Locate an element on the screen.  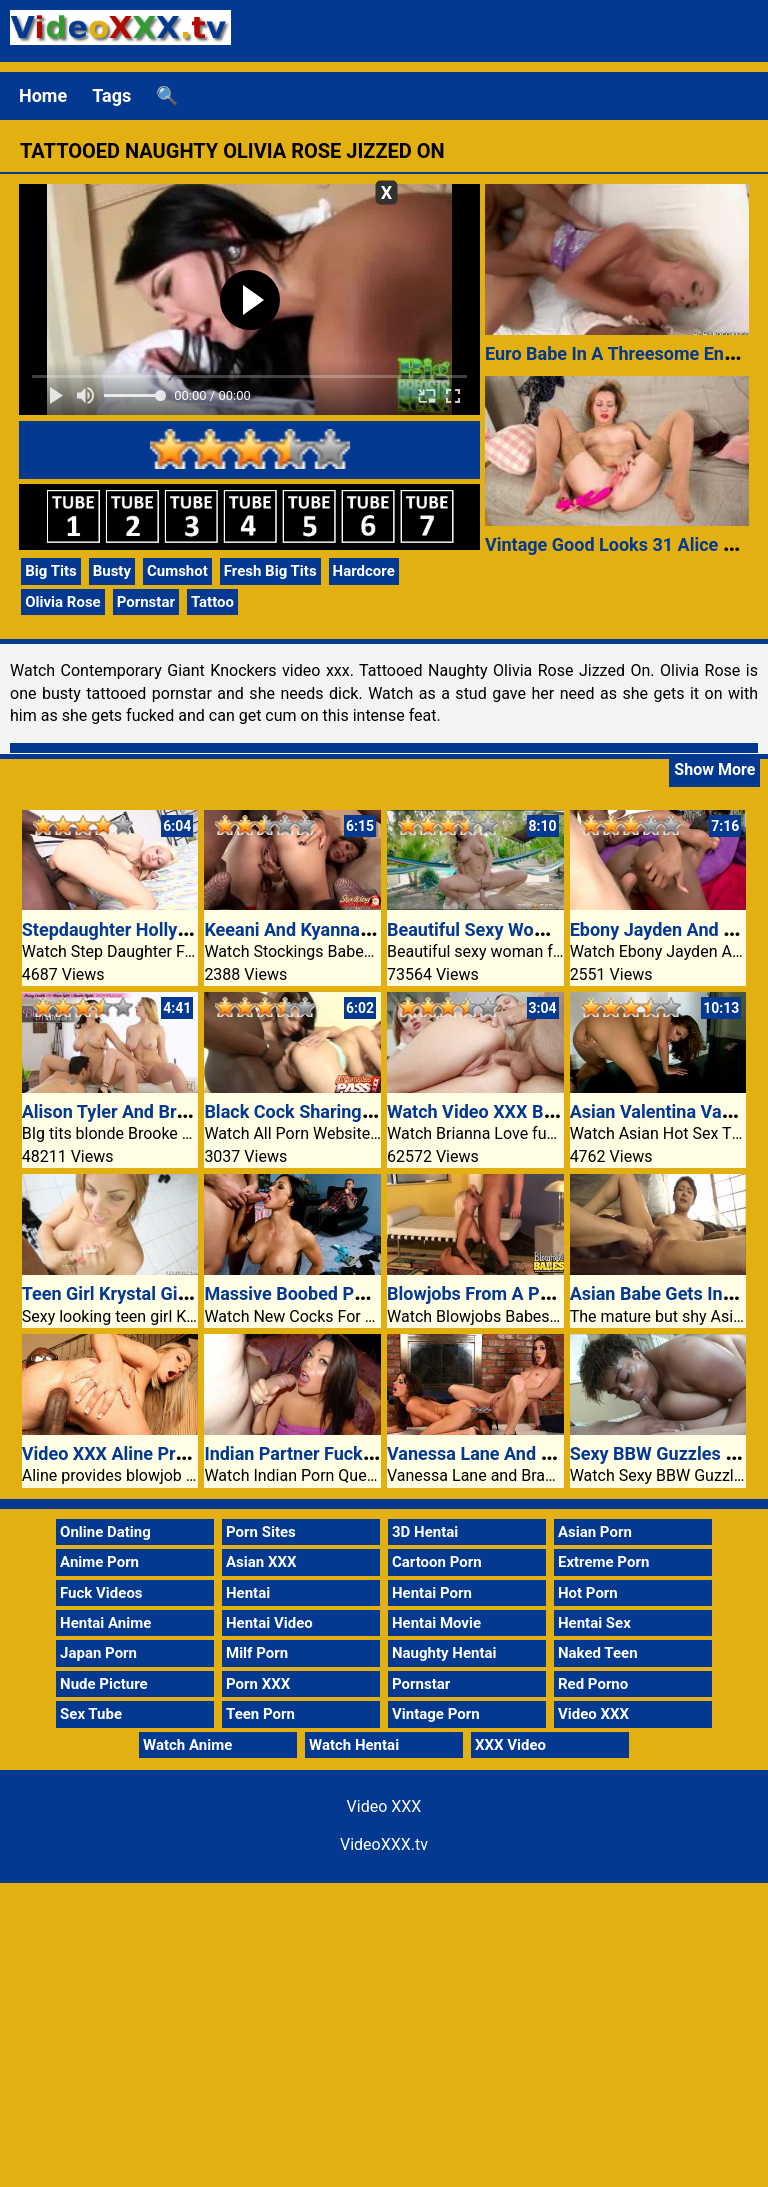
Indian Partner Fucking Two Guys is located at coordinates (337, 1453).